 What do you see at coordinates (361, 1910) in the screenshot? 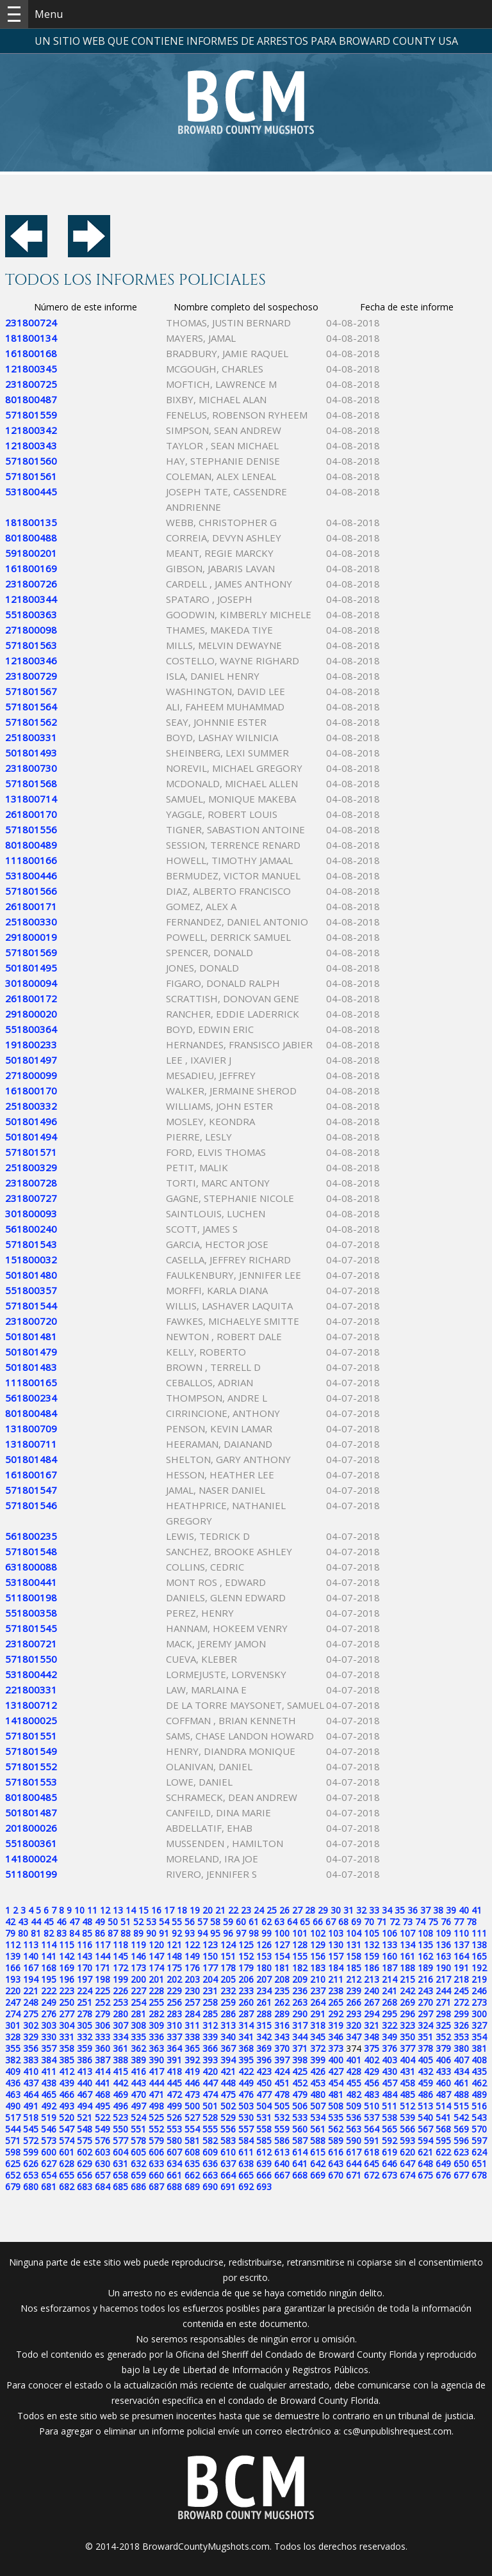
I see `32` at bounding box center [361, 1910].